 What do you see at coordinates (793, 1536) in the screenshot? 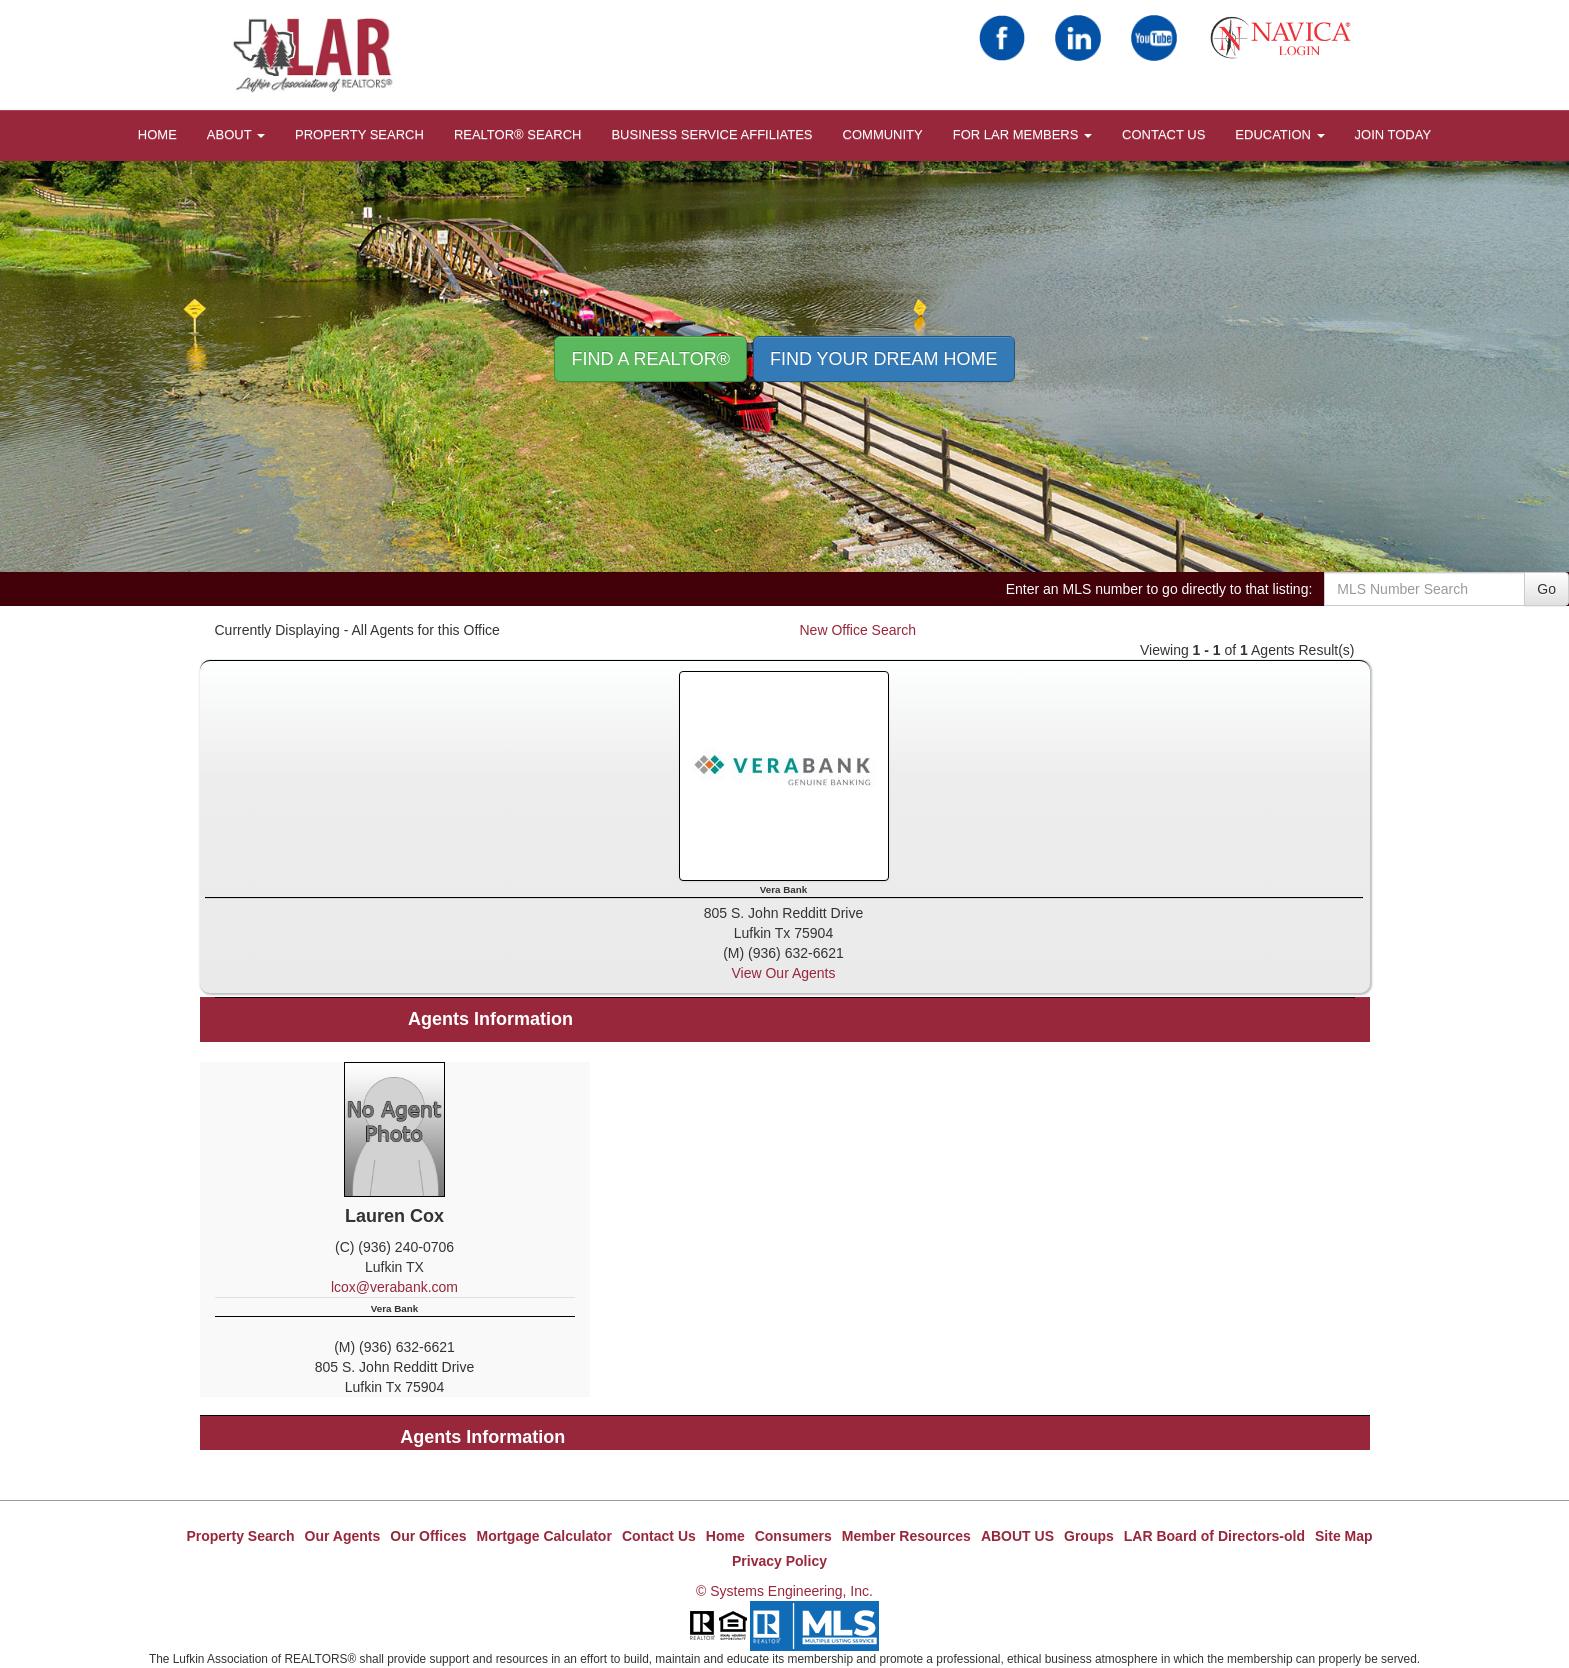
I see `Consumers` at bounding box center [793, 1536].